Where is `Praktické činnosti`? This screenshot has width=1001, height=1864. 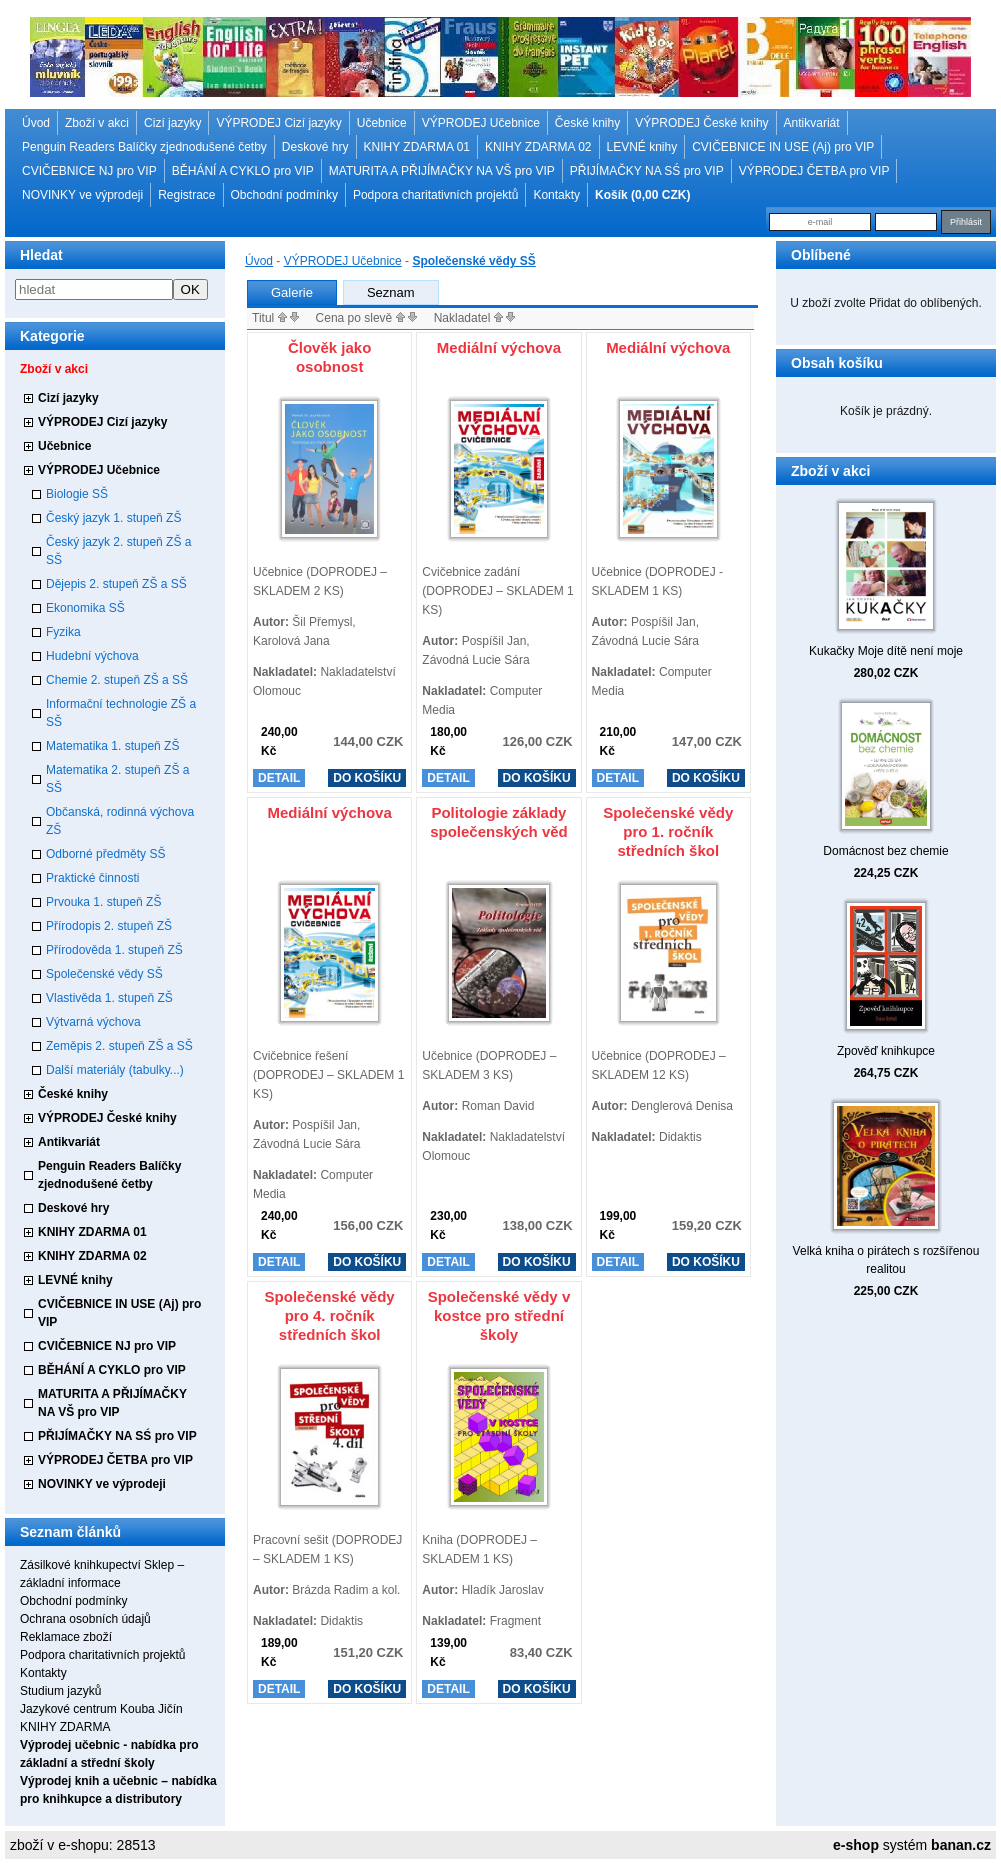
Praktické činnosti is located at coordinates (92, 878).